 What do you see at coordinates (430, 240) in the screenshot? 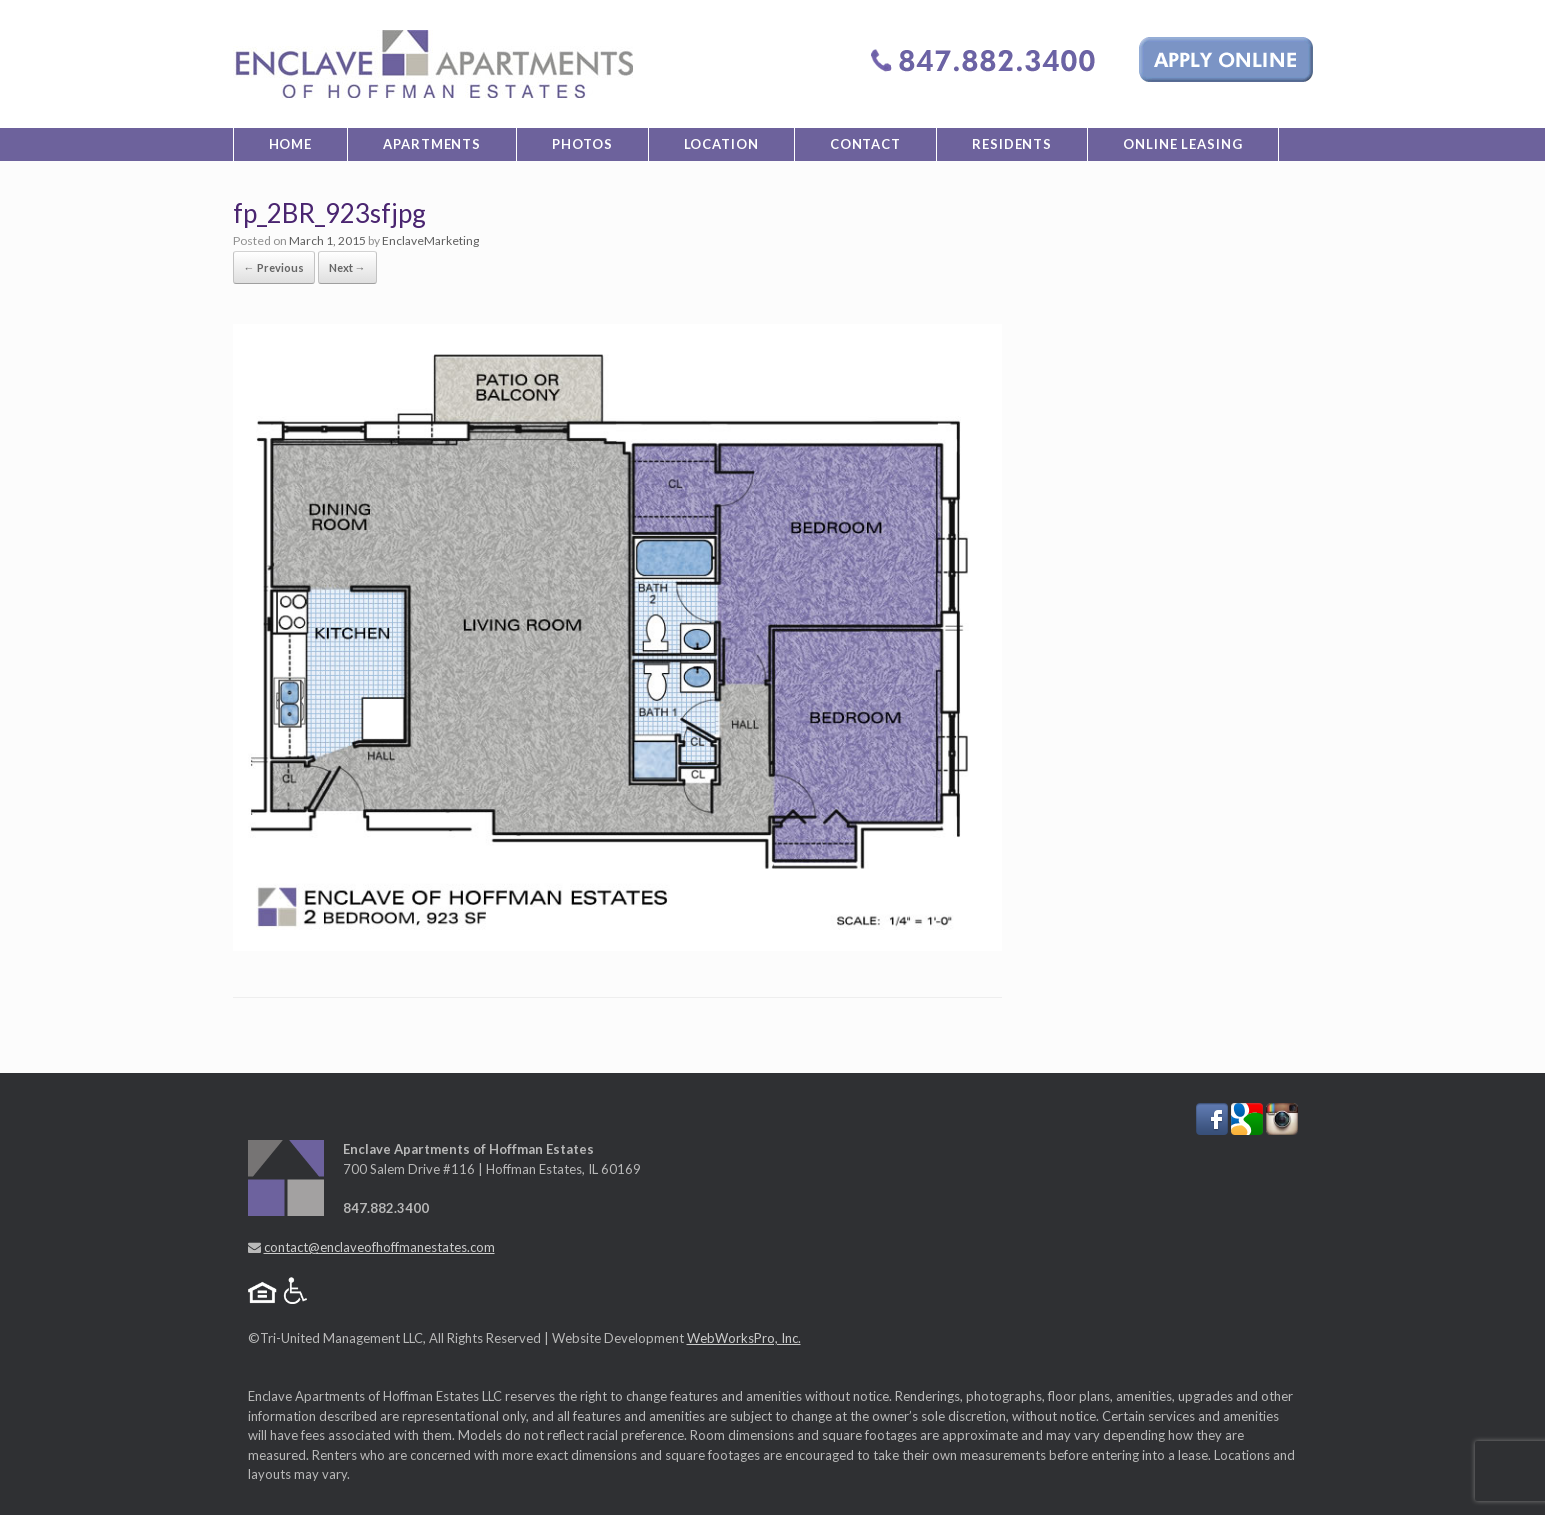
I see `EnclaveMarketing` at bounding box center [430, 240].